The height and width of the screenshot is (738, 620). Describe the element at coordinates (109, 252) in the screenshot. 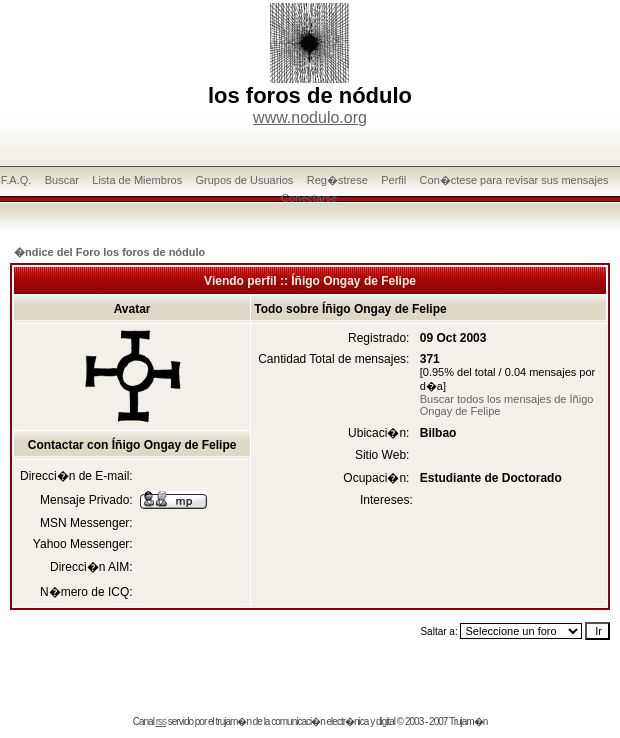

I see `�ndice del Foro los foros de nódulo` at that location.